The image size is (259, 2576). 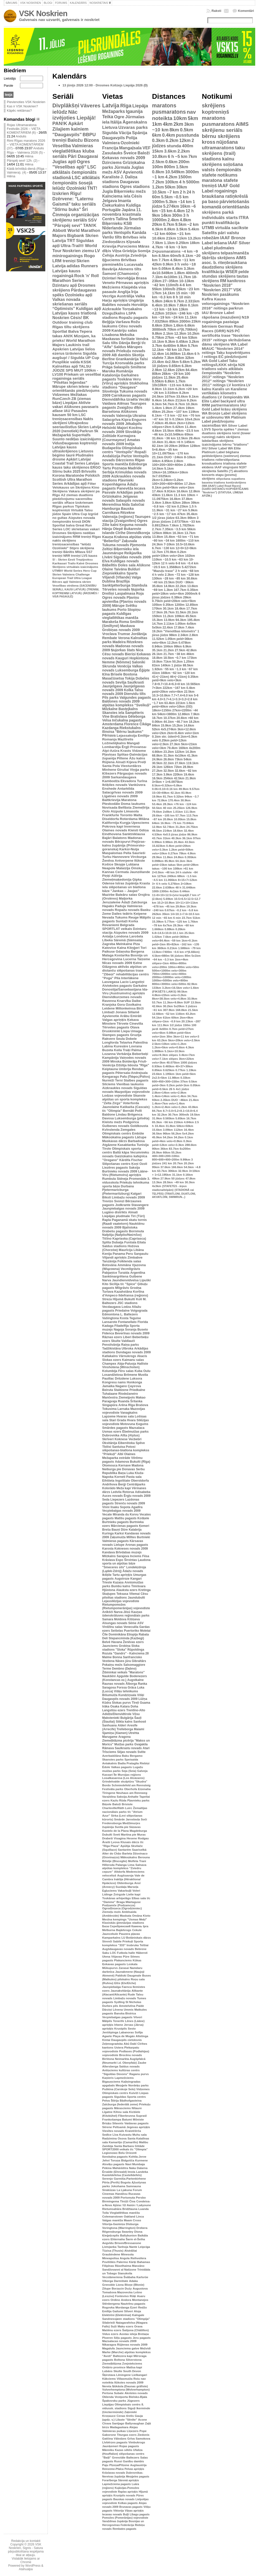 I want to click on stadions "Daugava", so click(x=119, y=387).